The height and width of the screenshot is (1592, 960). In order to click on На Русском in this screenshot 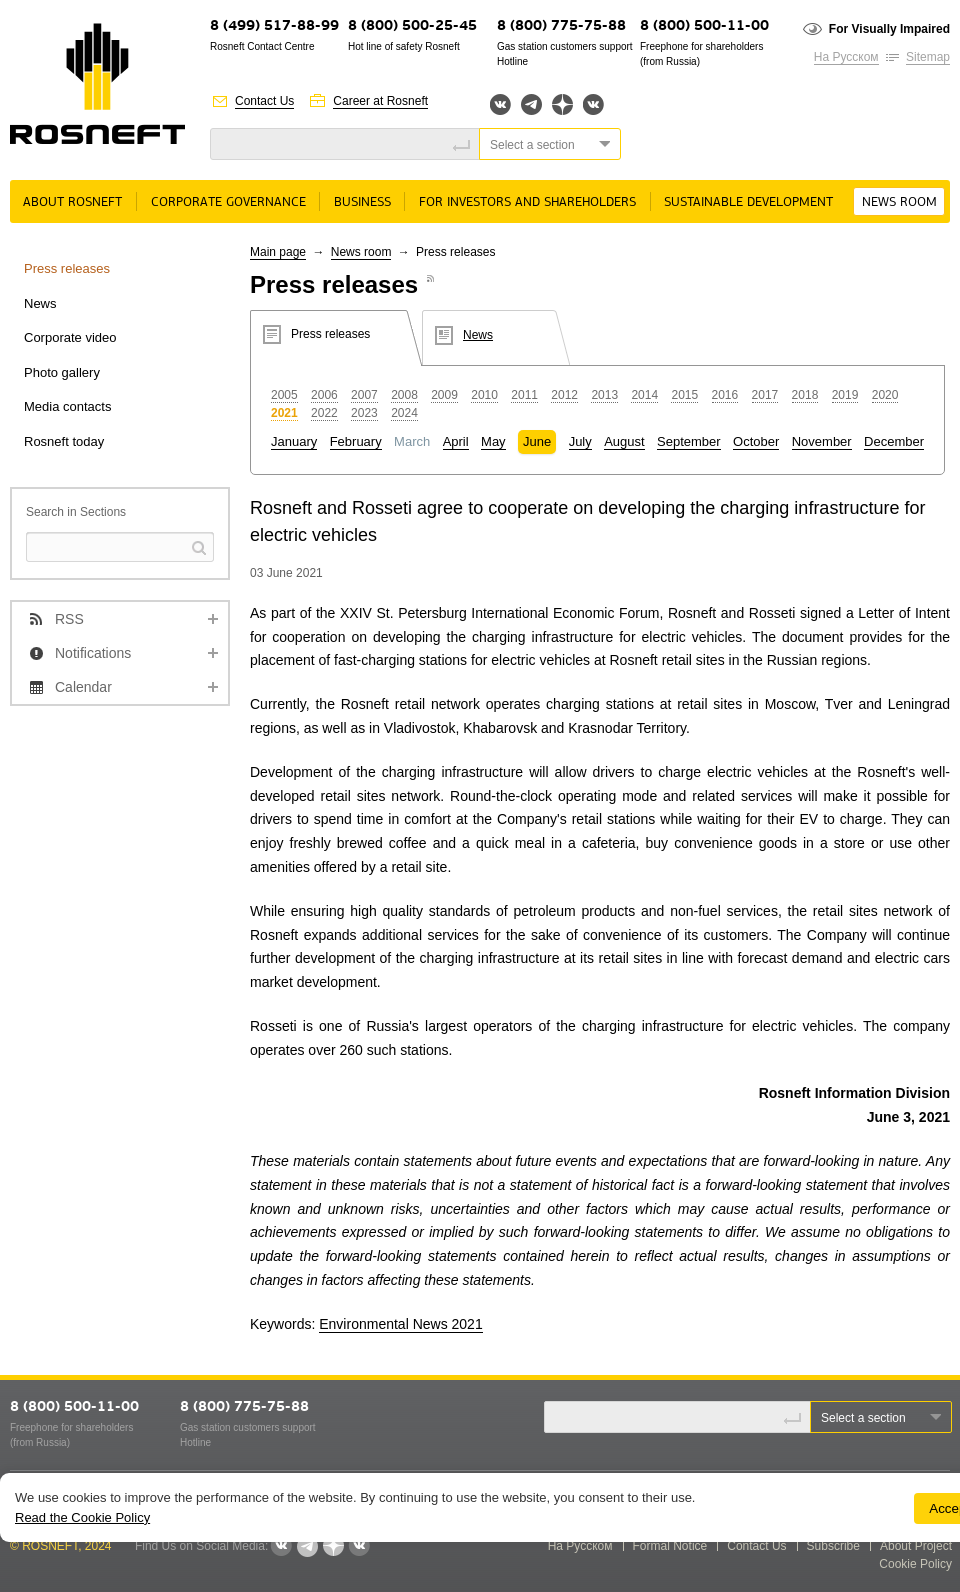, I will do `click(846, 57)`.